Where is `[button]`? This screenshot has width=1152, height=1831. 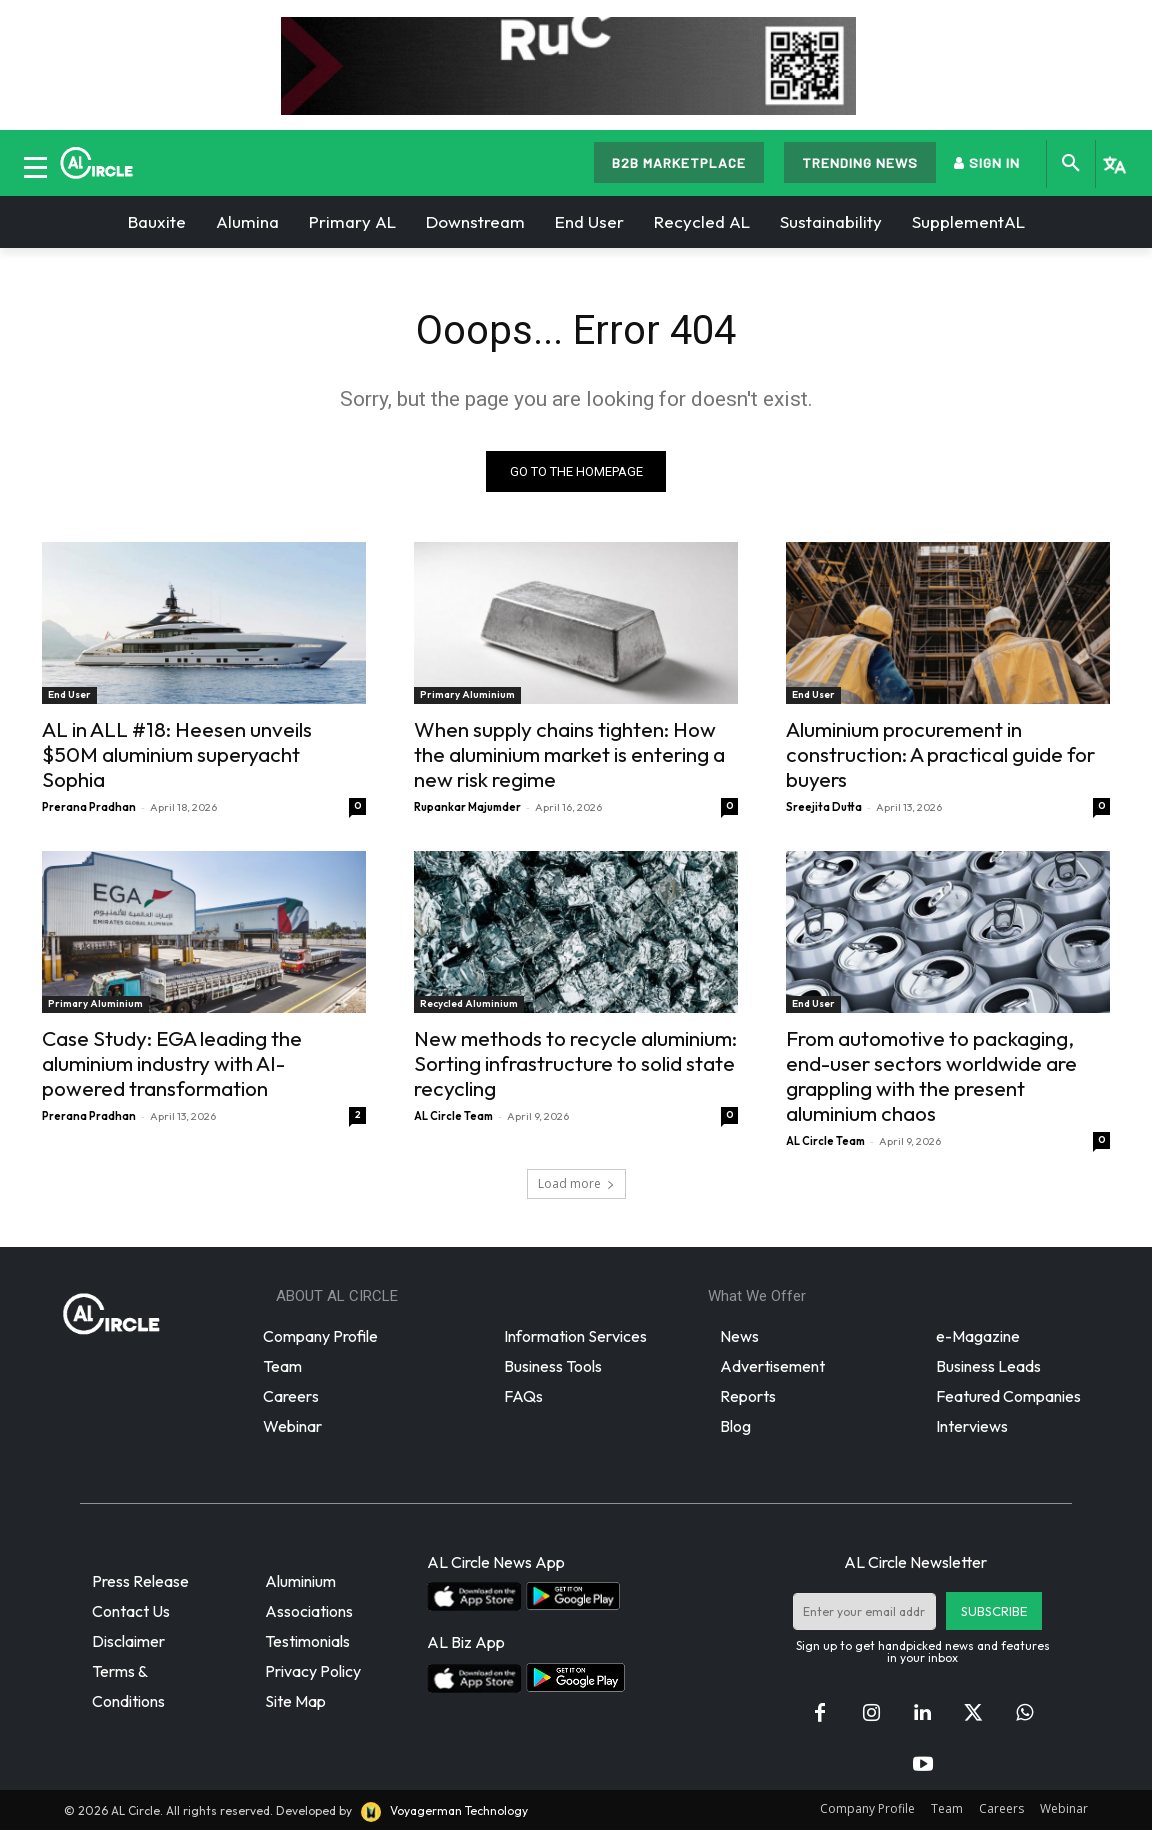 [button] is located at coordinates (1071, 164).